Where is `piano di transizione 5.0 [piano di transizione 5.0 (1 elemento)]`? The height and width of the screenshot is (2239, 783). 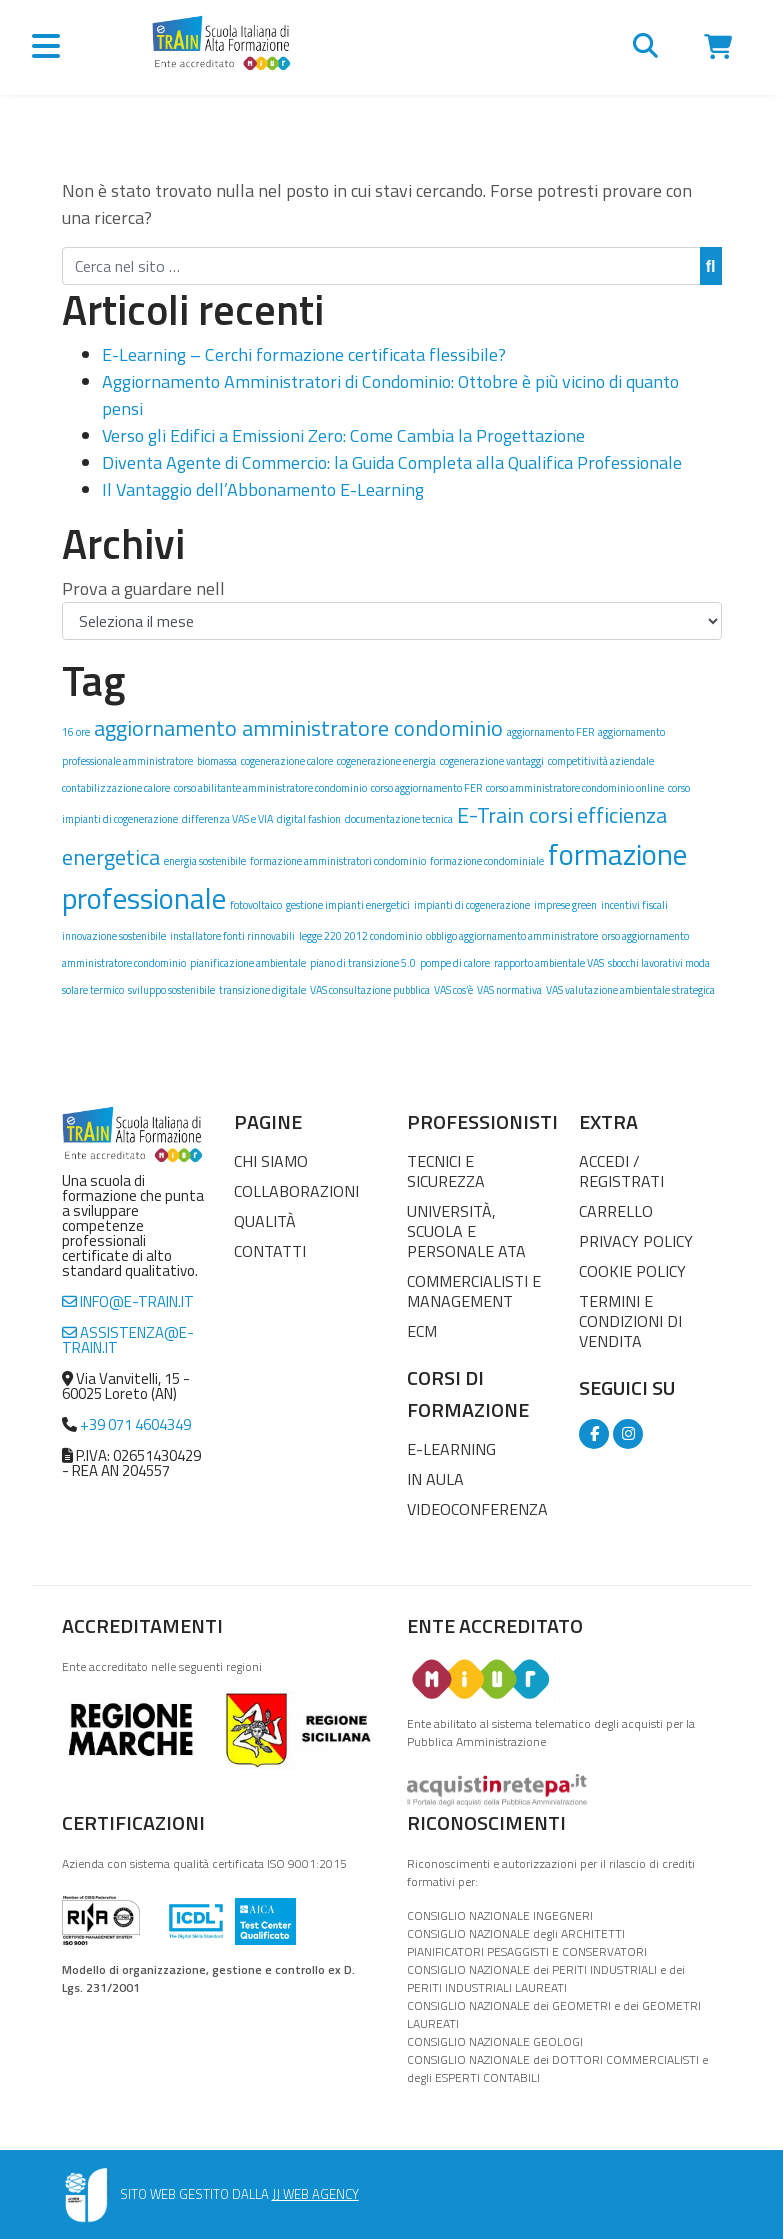 piano di transizione 5.0 [piano di transizione 5.0 (1 elemento)] is located at coordinates (363, 963).